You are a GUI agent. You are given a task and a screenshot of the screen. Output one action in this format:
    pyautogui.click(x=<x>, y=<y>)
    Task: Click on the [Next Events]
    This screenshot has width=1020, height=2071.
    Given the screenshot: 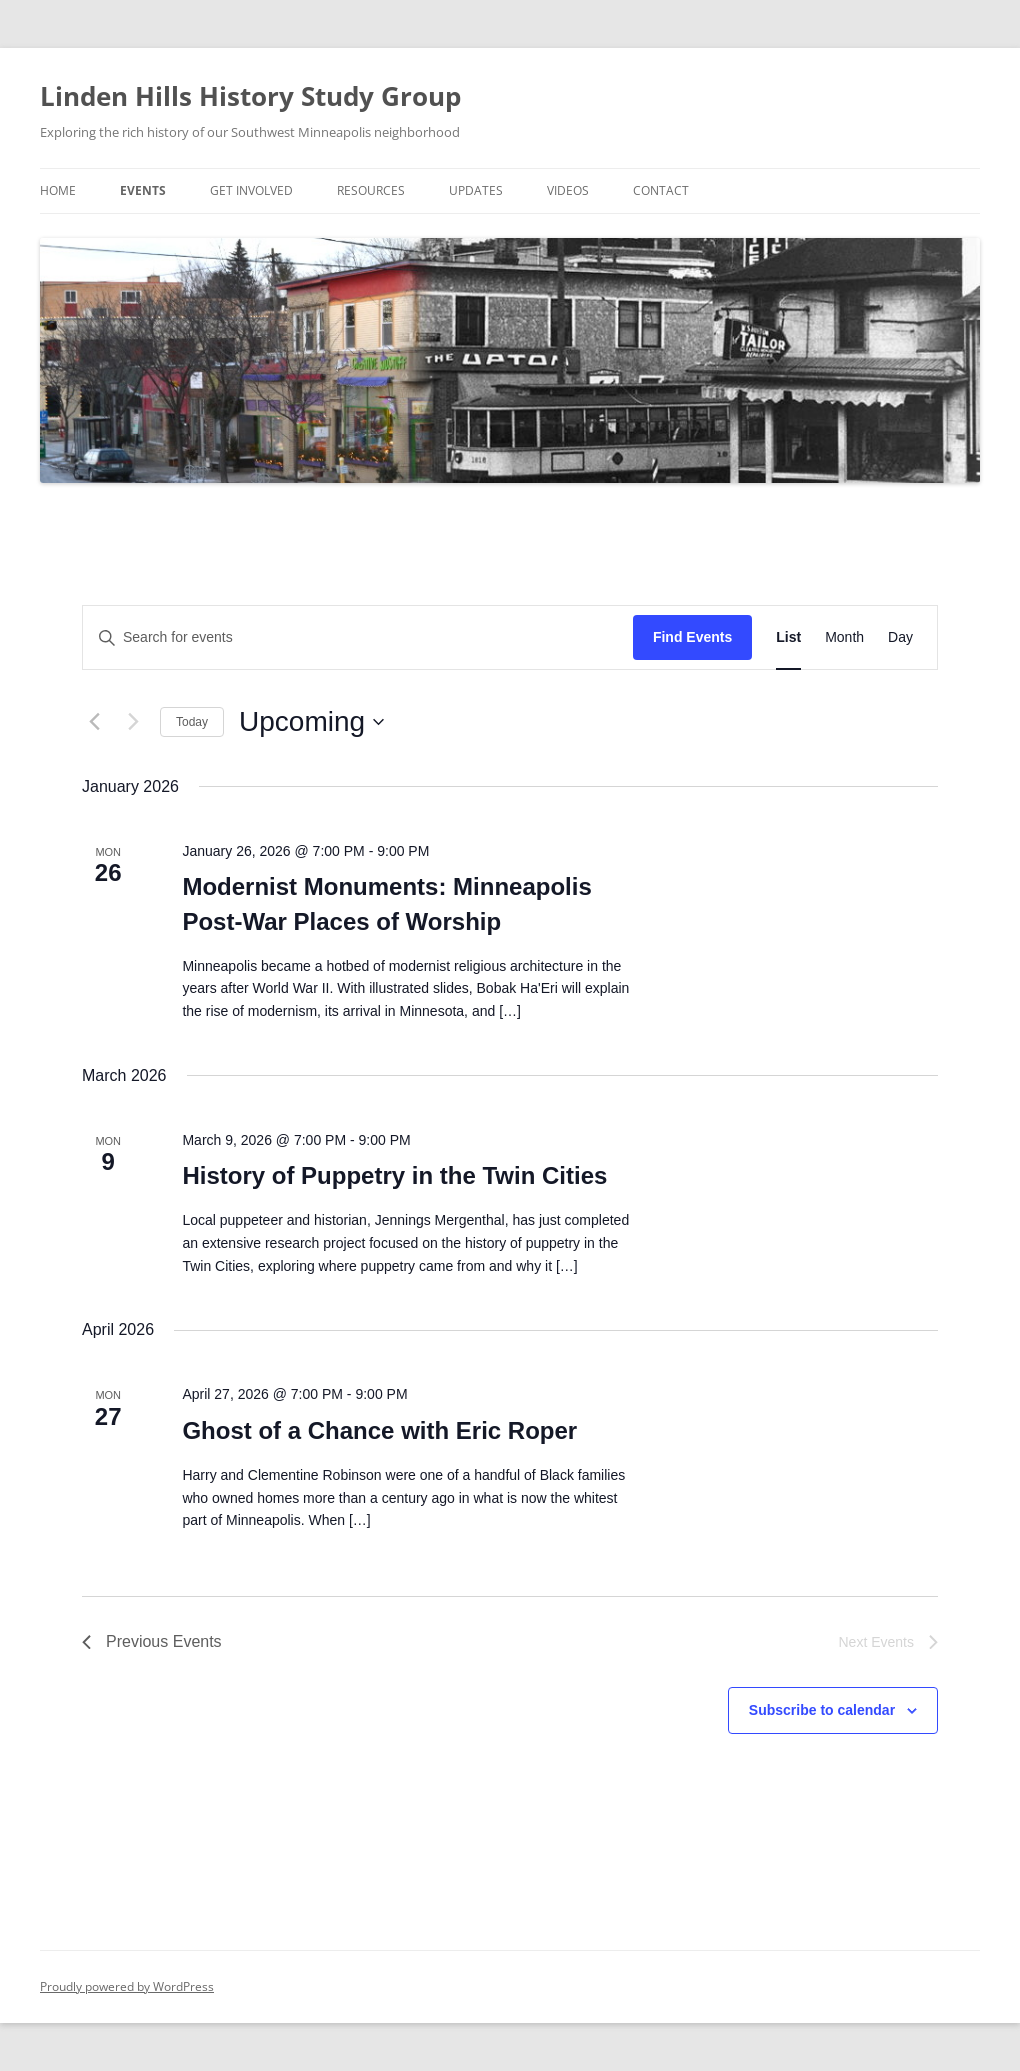 What is the action you would take?
    pyautogui.click(x=133, y=722)
    